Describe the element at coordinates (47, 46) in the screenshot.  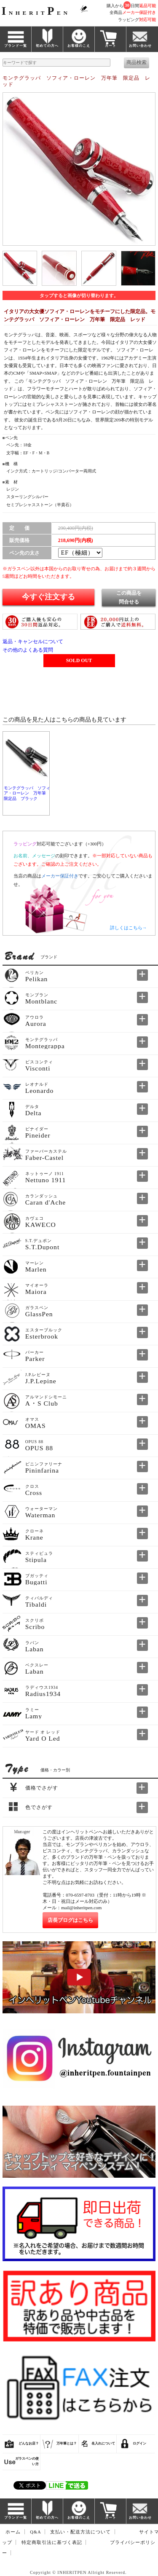
I see `初めての方へ` at that location.